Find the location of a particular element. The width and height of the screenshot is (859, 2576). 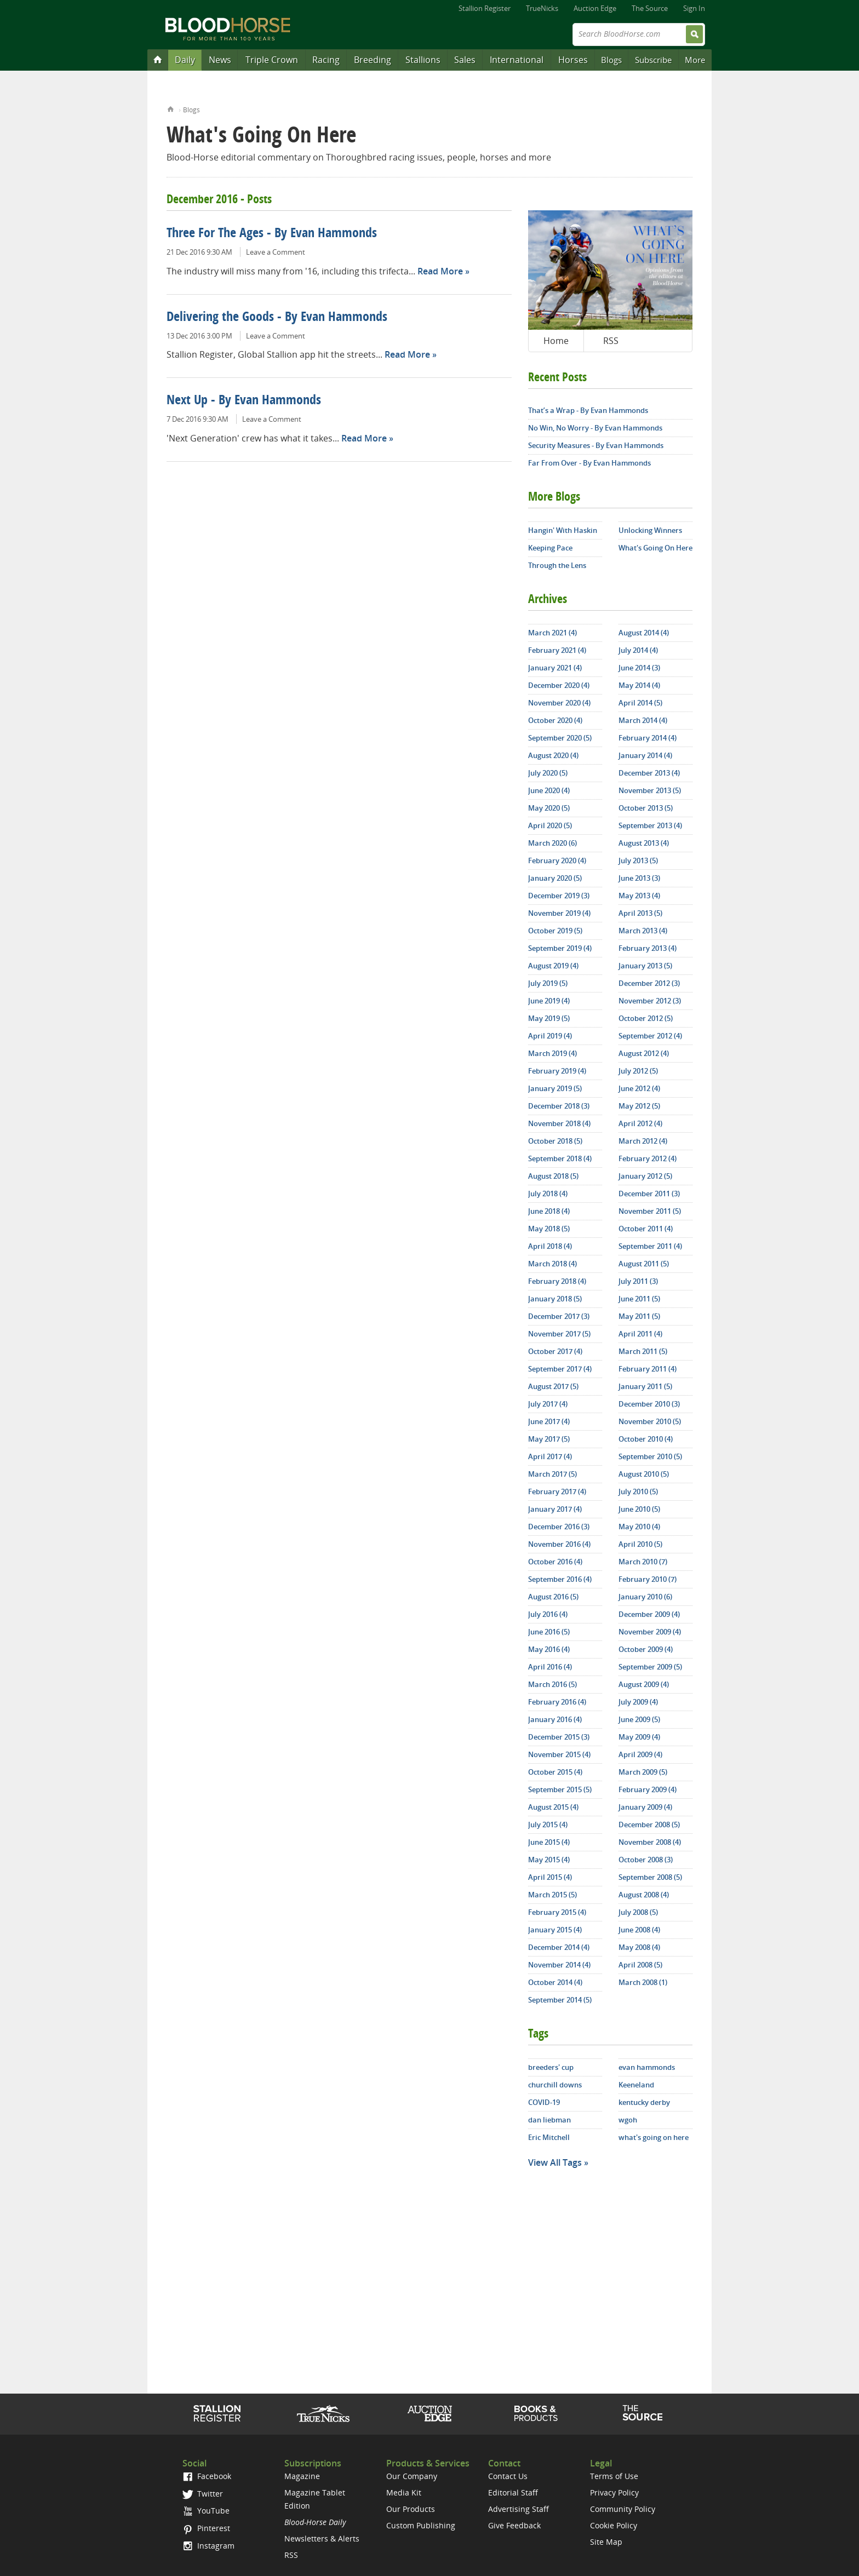

October 2020 (4) is located at coordinates (555, 720).